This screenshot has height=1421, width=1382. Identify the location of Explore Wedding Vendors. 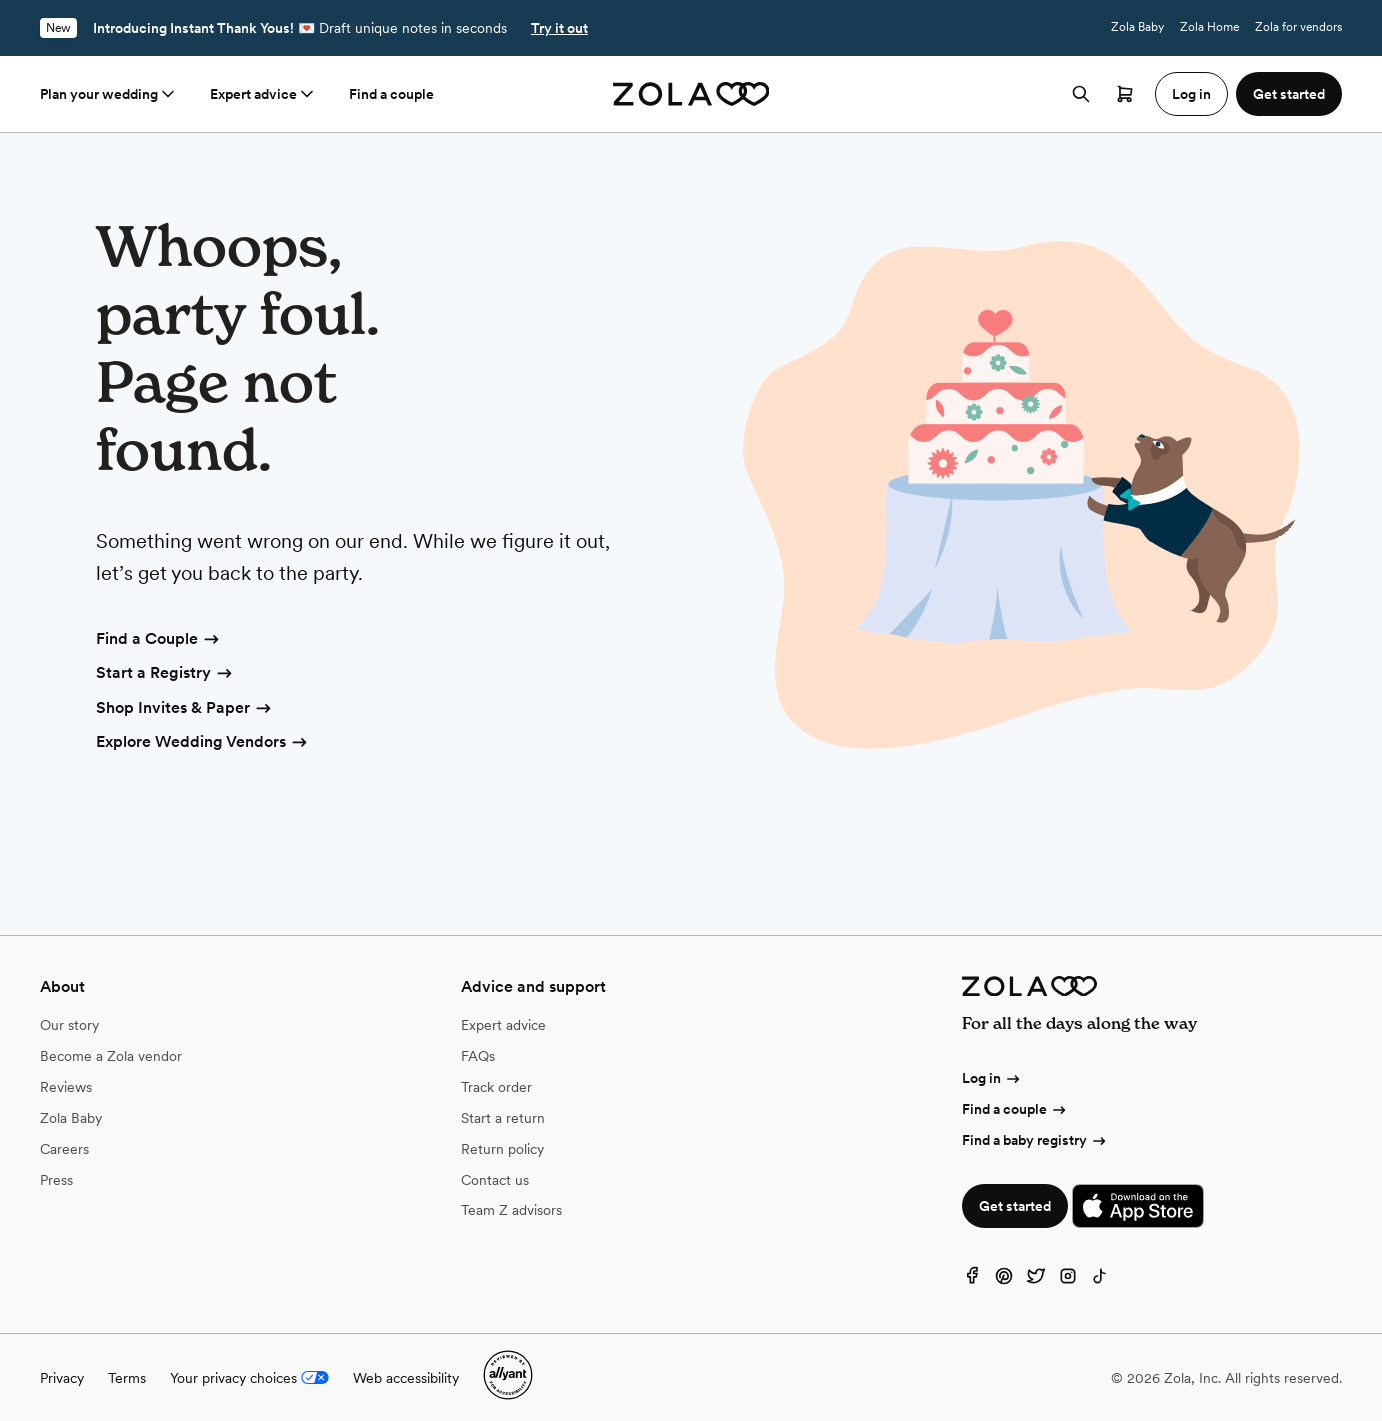
(203, 743).